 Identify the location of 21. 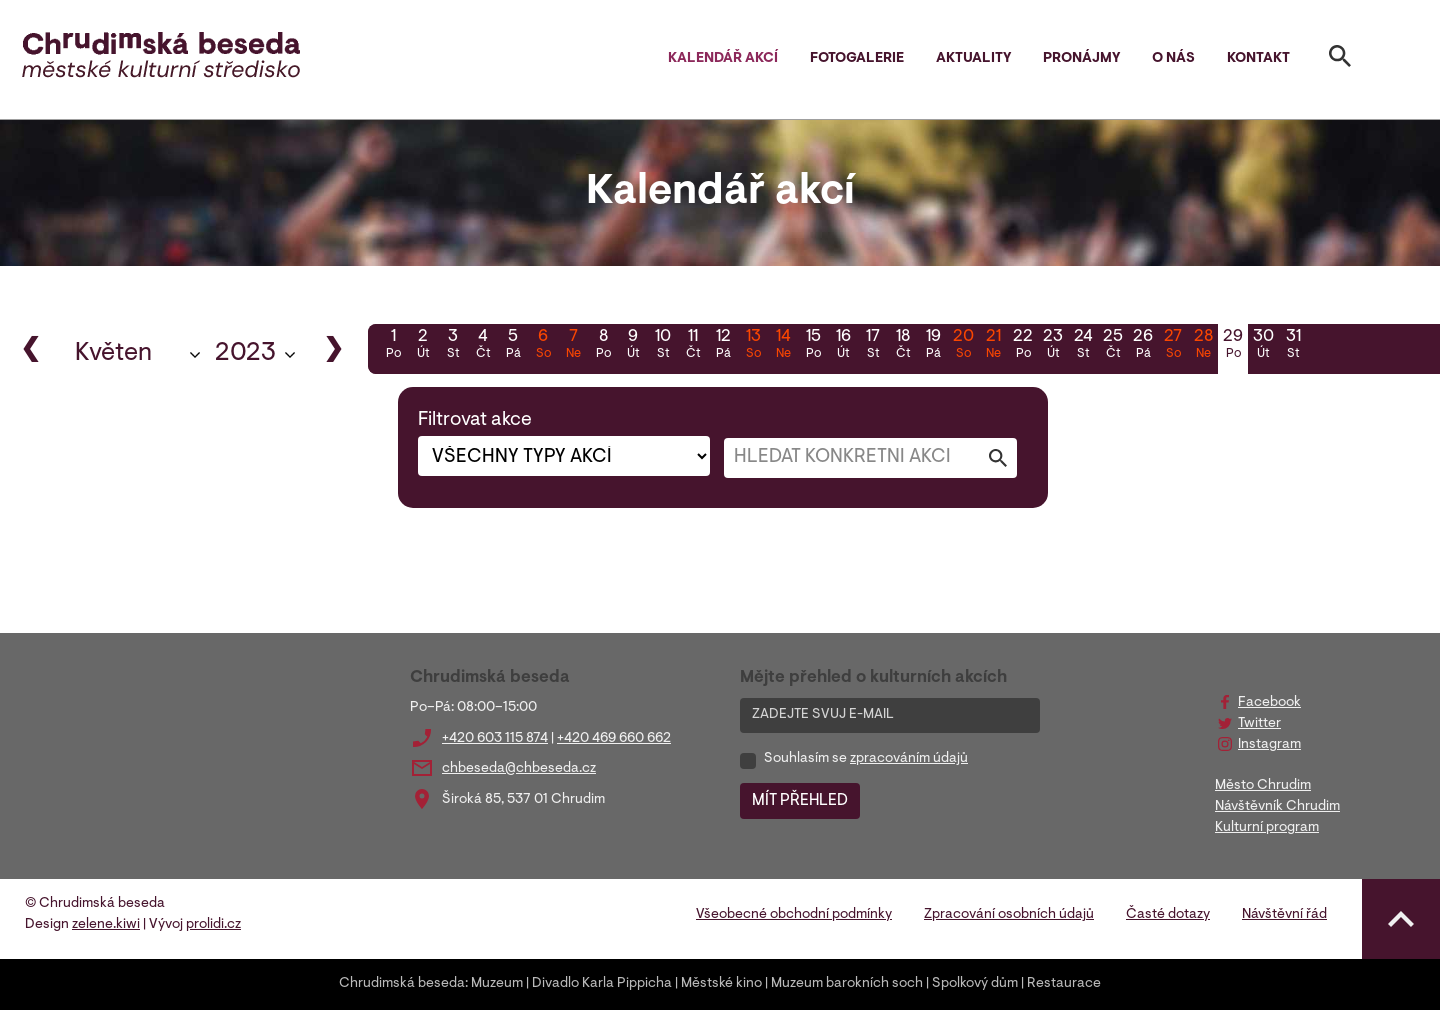
(993, 346).